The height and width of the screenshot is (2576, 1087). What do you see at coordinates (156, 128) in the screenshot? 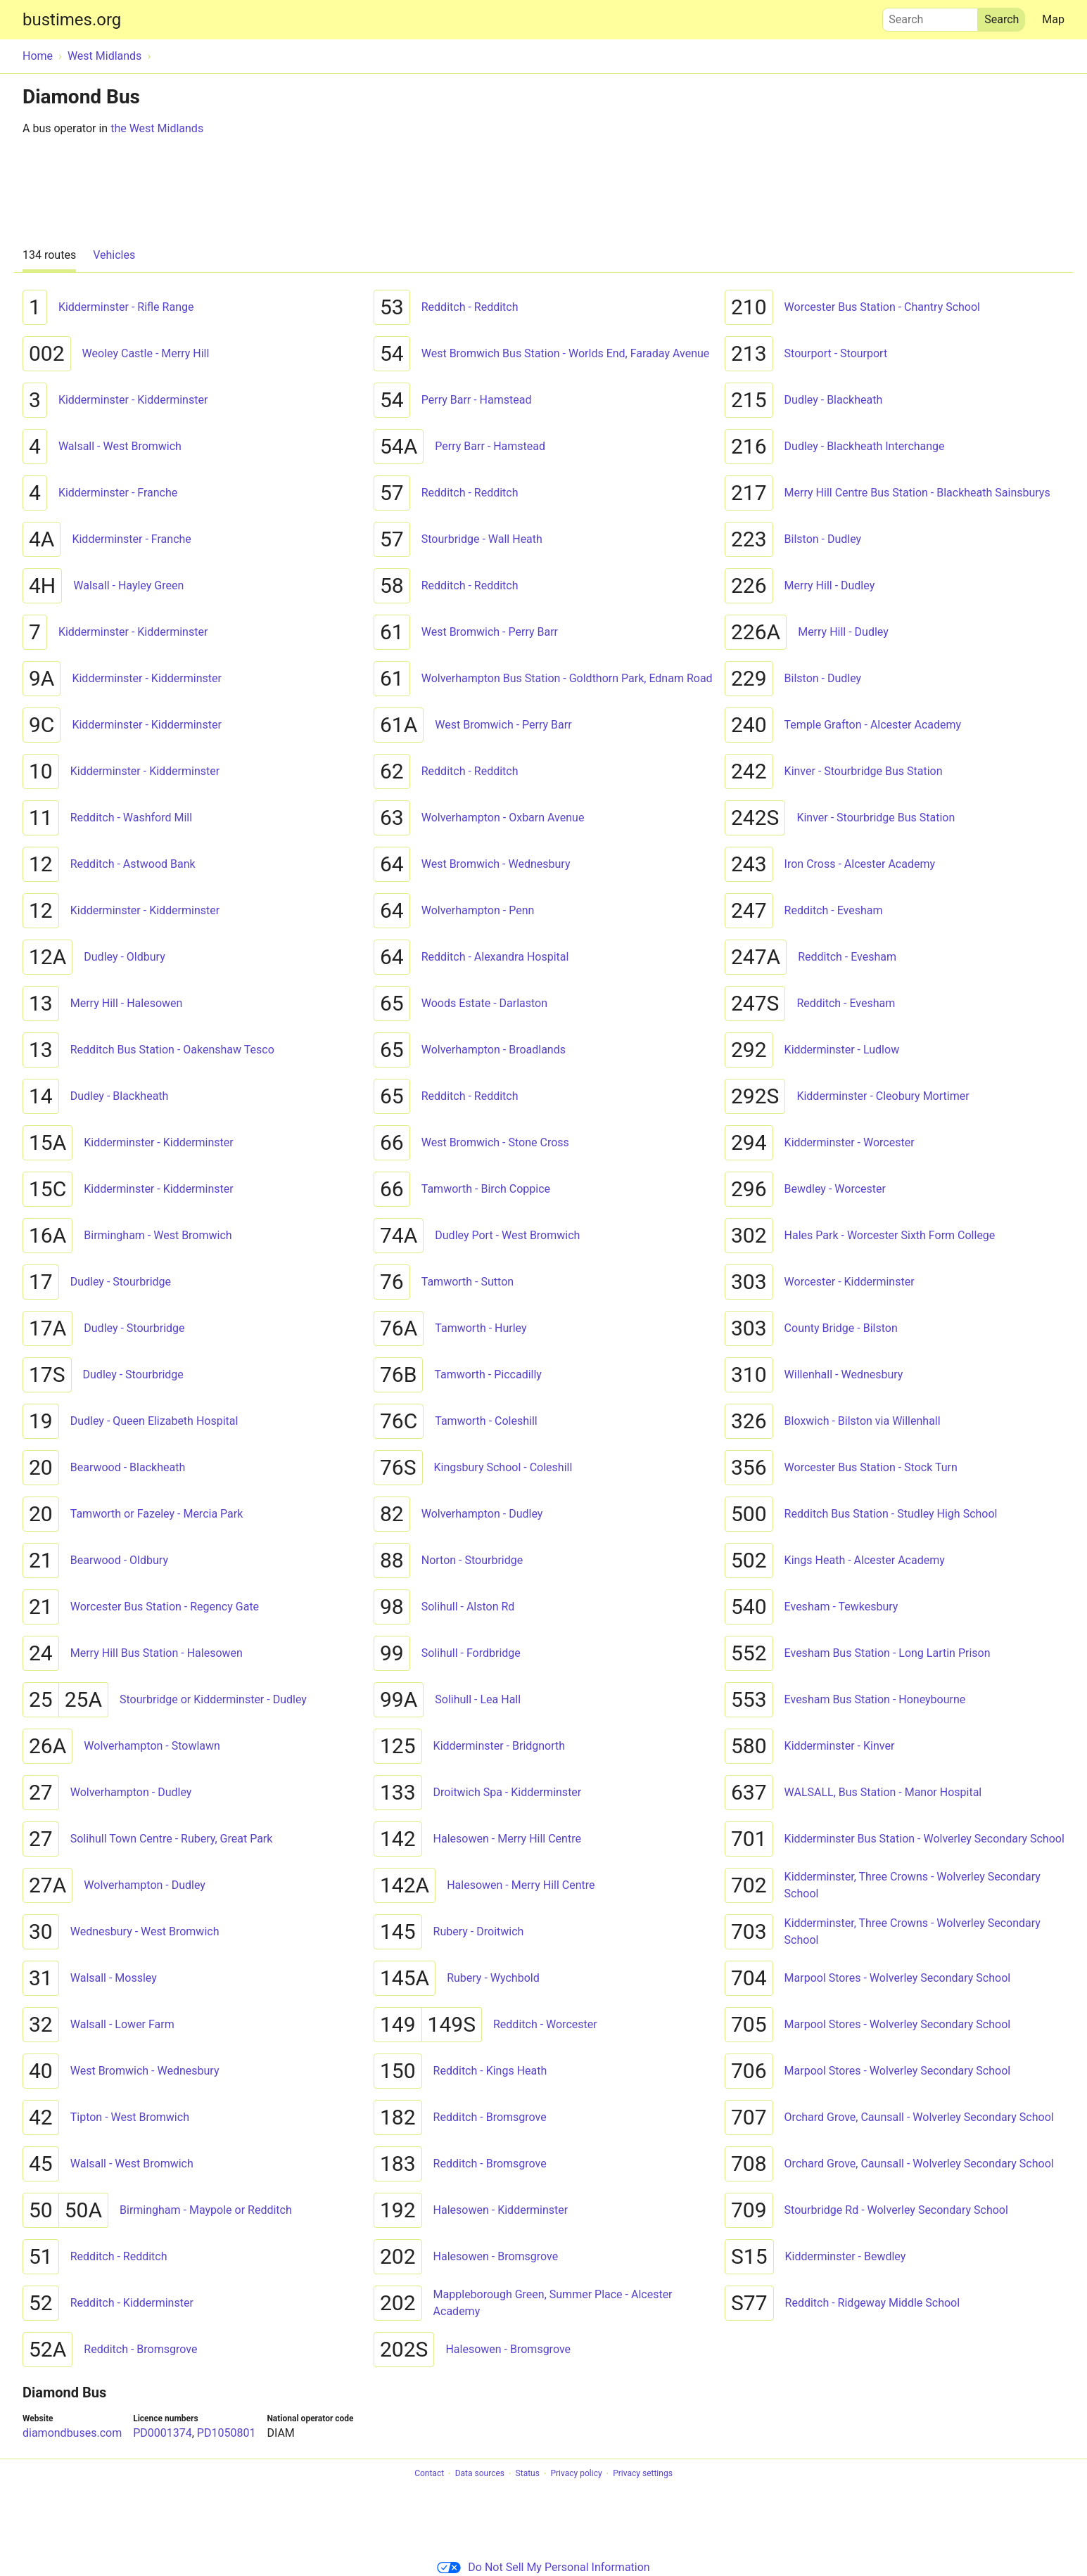
I see `the West Midlands` at bounding box center [156, 128].